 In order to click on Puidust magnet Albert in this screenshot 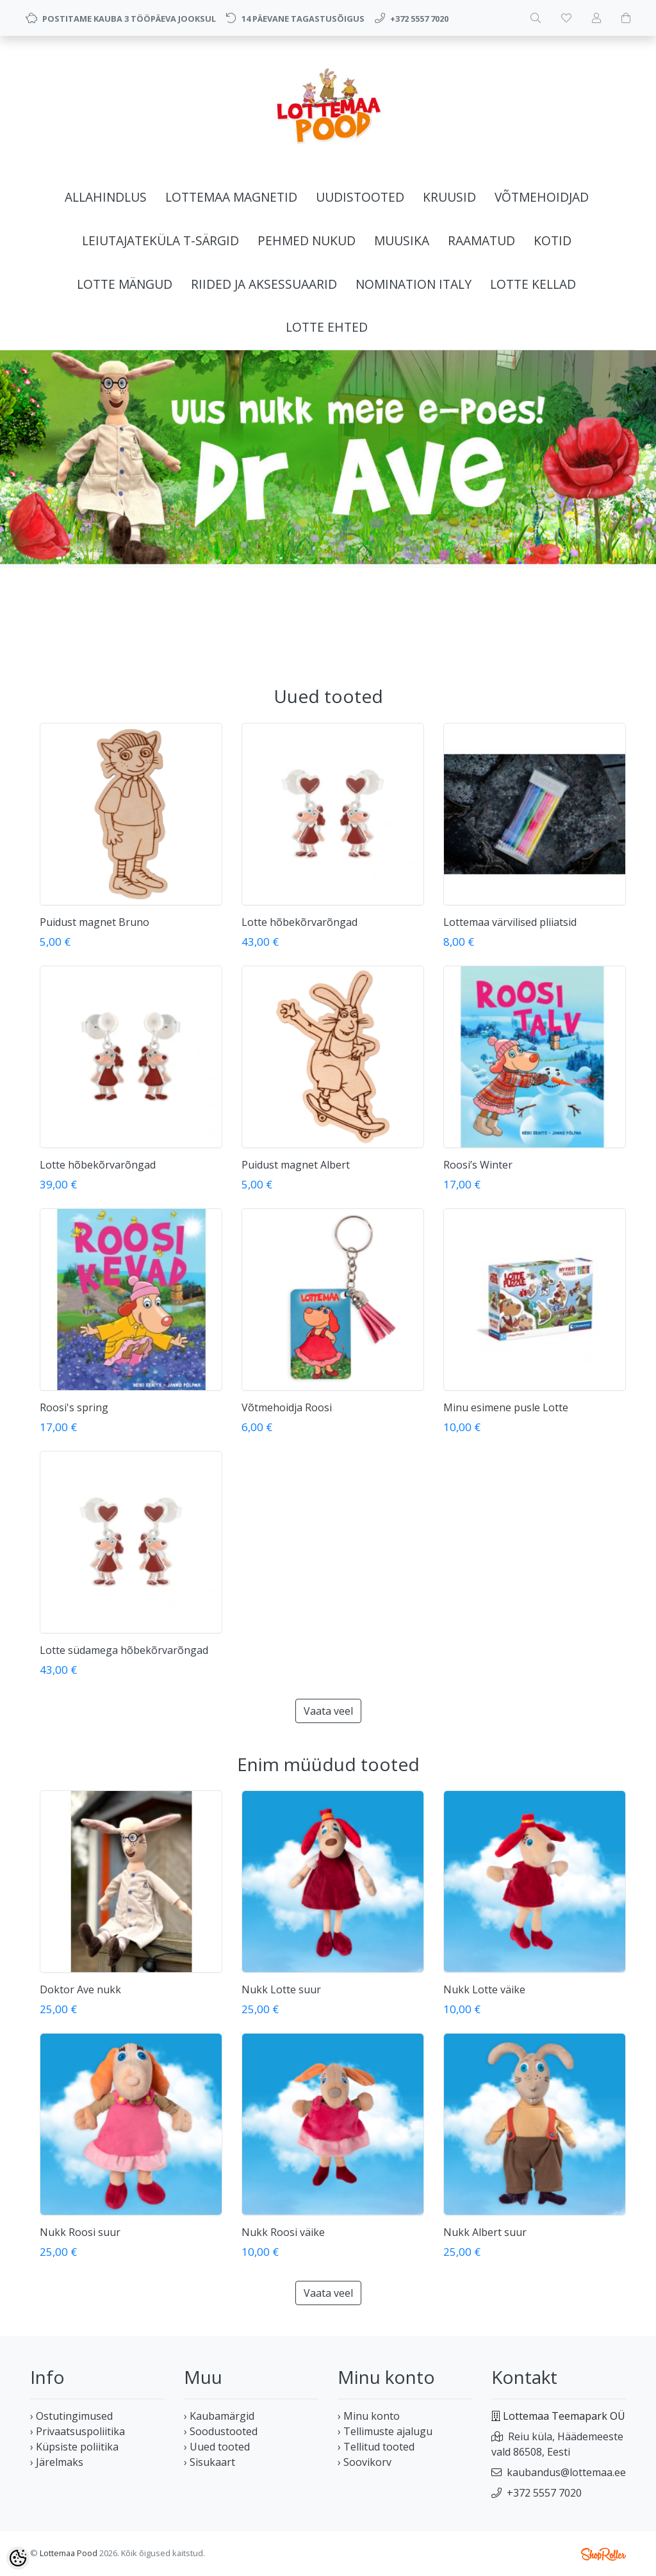, I will do `click(296, 1165)`.